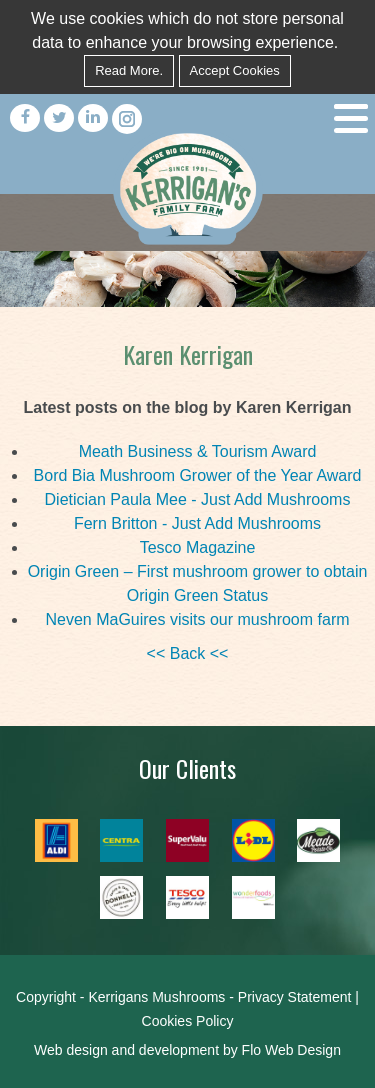 The image size is (375, 1088). Describe the element at coordinates (188, 653) in the screenshot. I see `<< Back <<` at that location.